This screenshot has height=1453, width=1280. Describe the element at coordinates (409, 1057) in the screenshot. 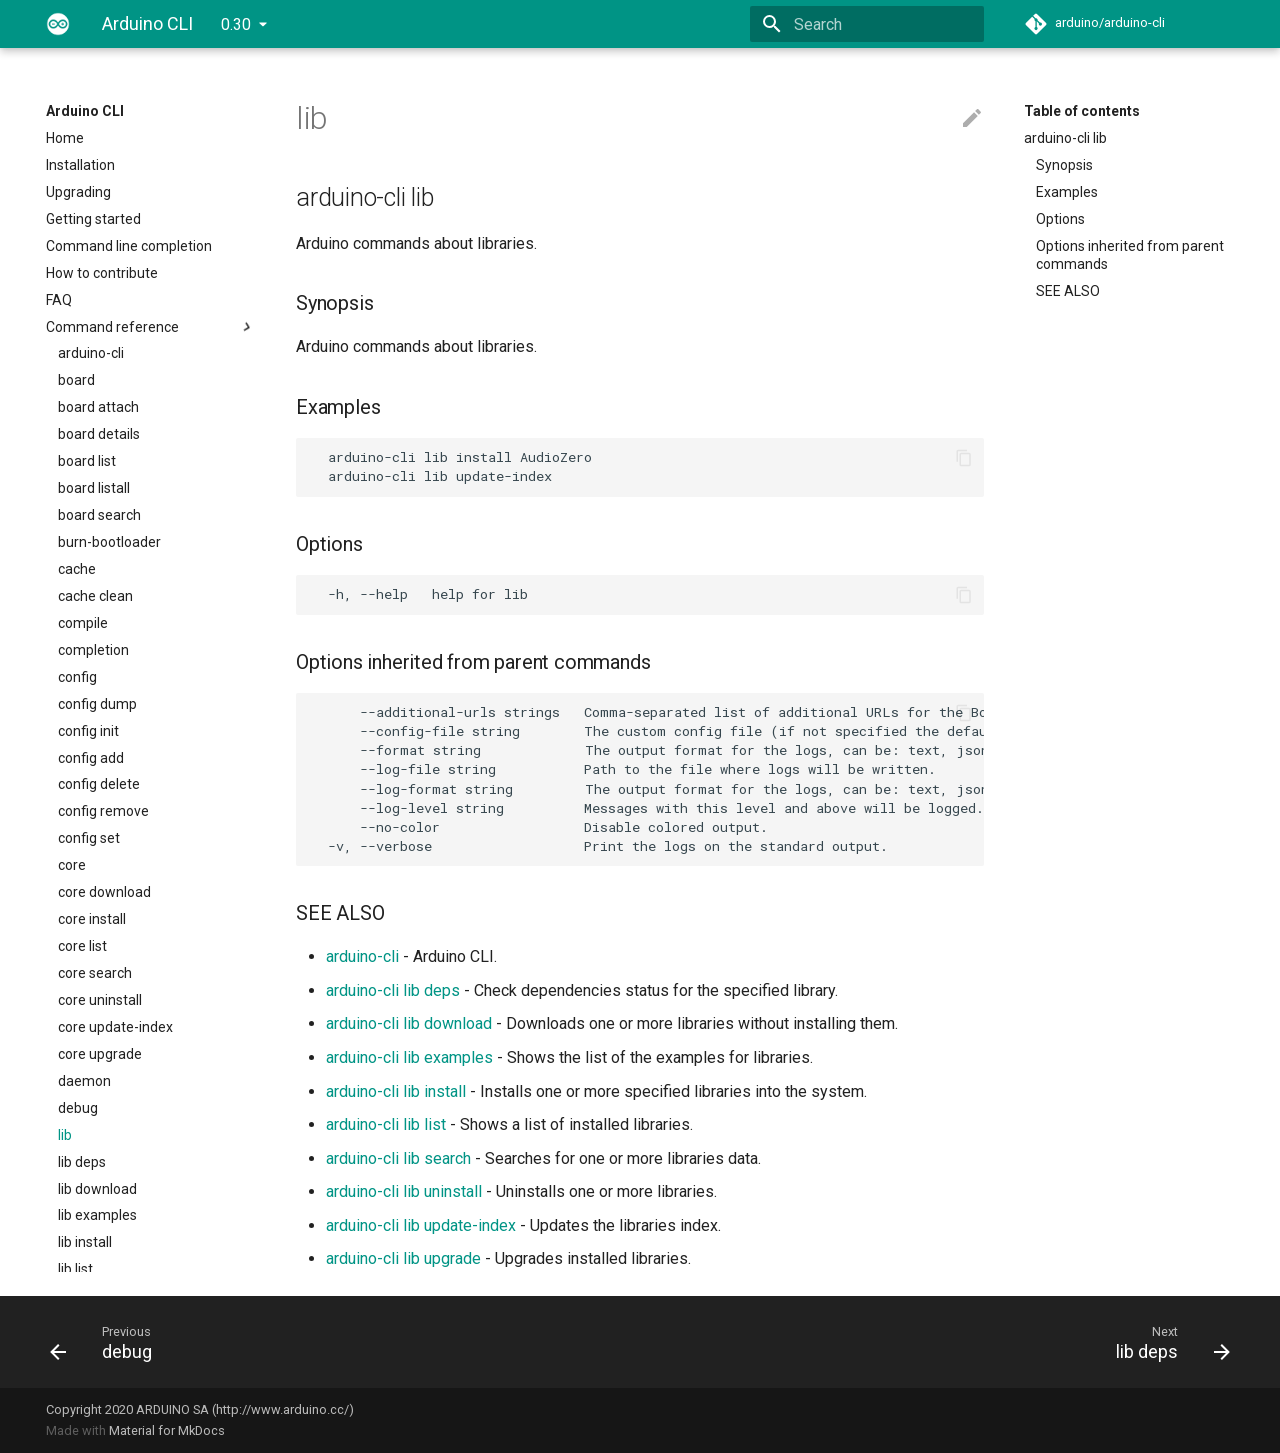

I see `arduino-cli lib examples` at that location.